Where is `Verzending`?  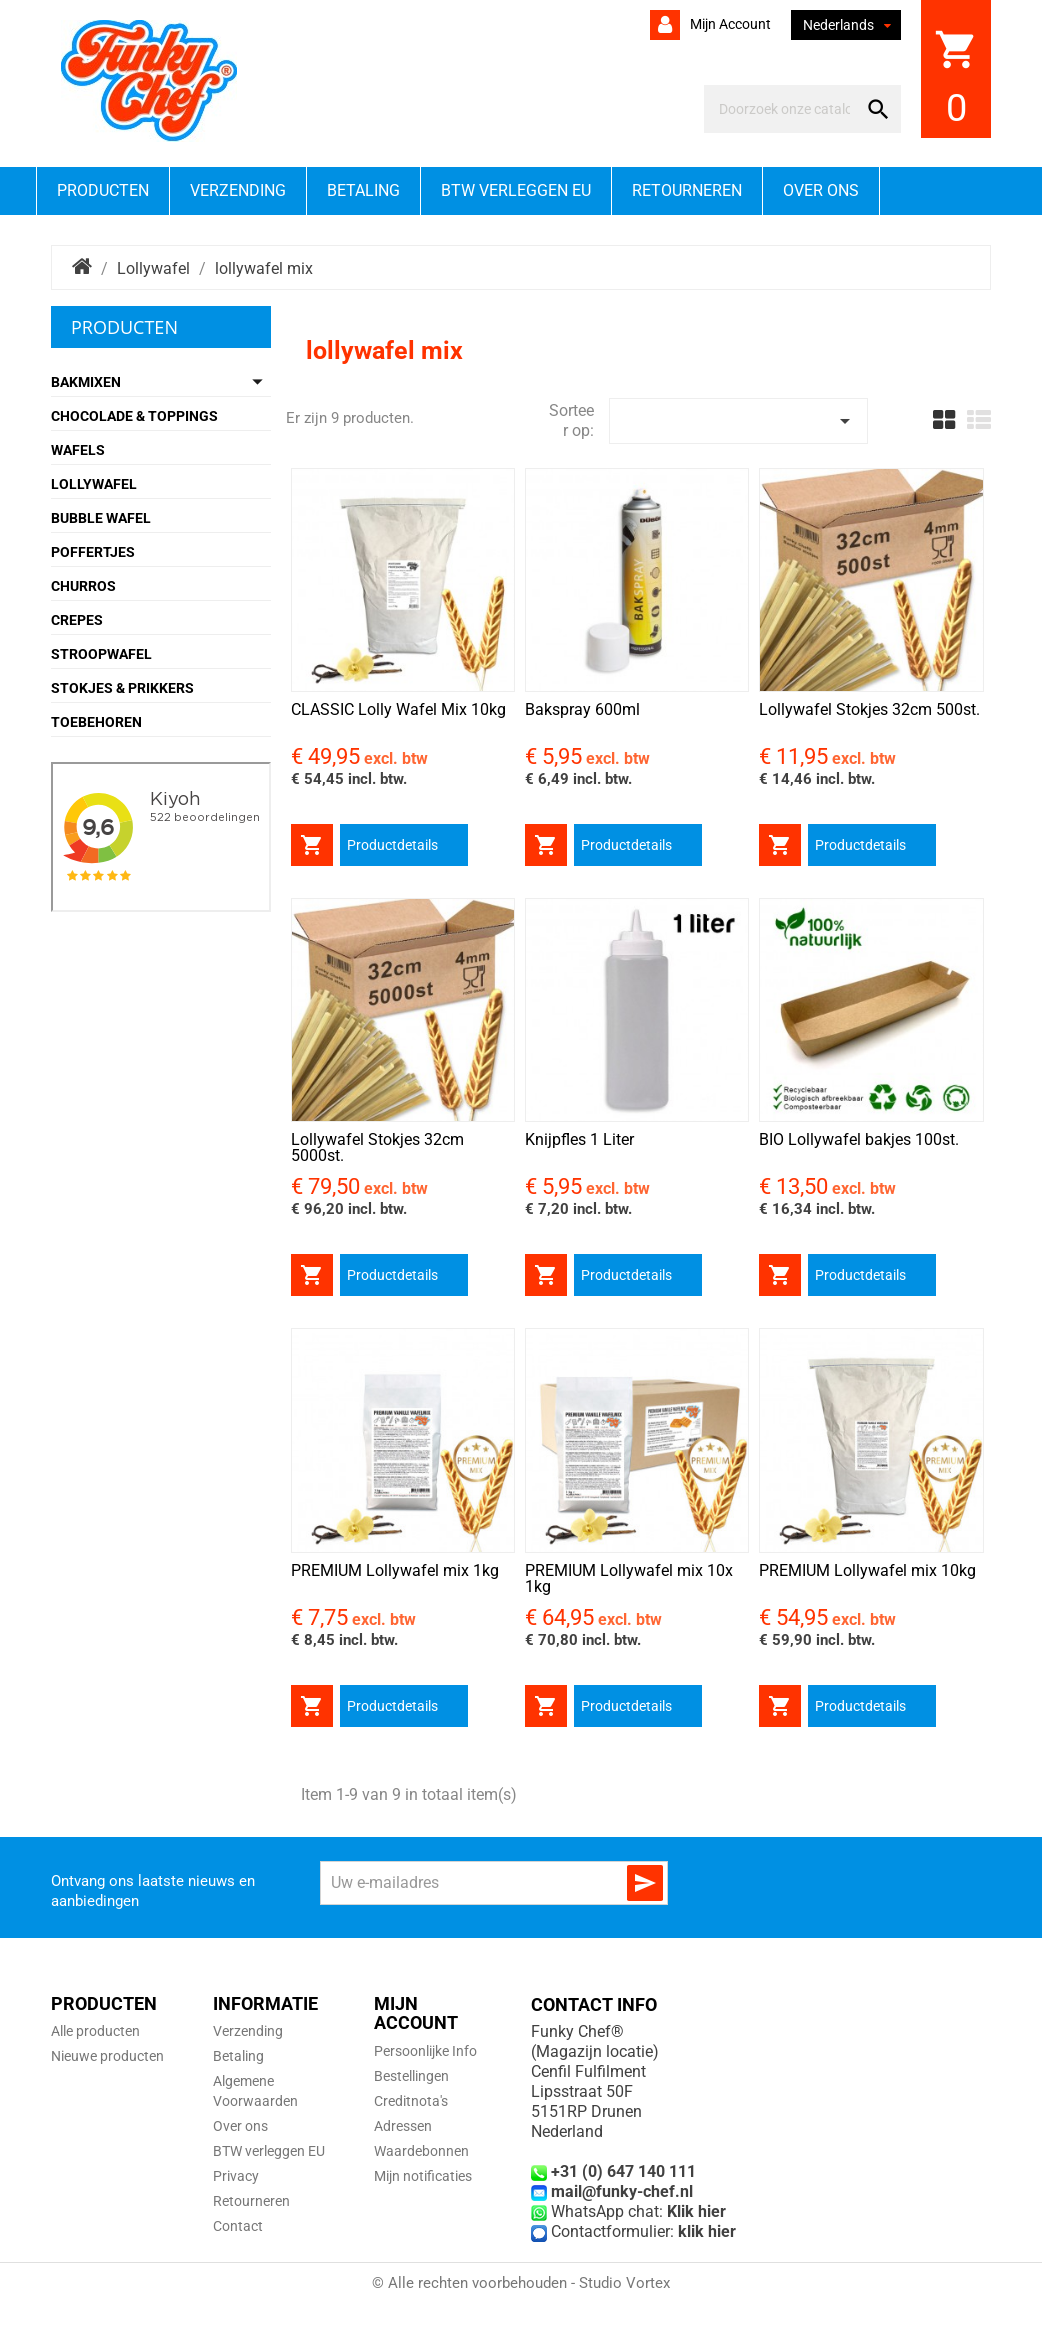
Verzending is located at coordinates (238, 190).